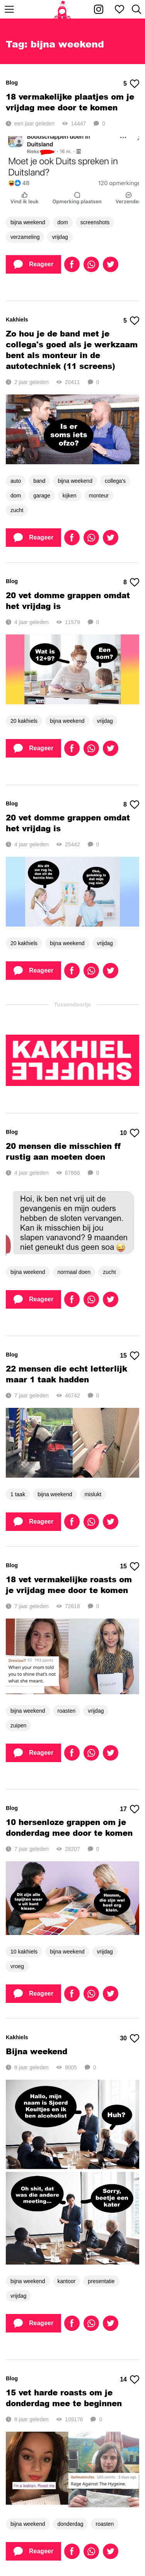  Describe the element at coordinates (99, 495) in the screenshot. I see `monteur` at that location.